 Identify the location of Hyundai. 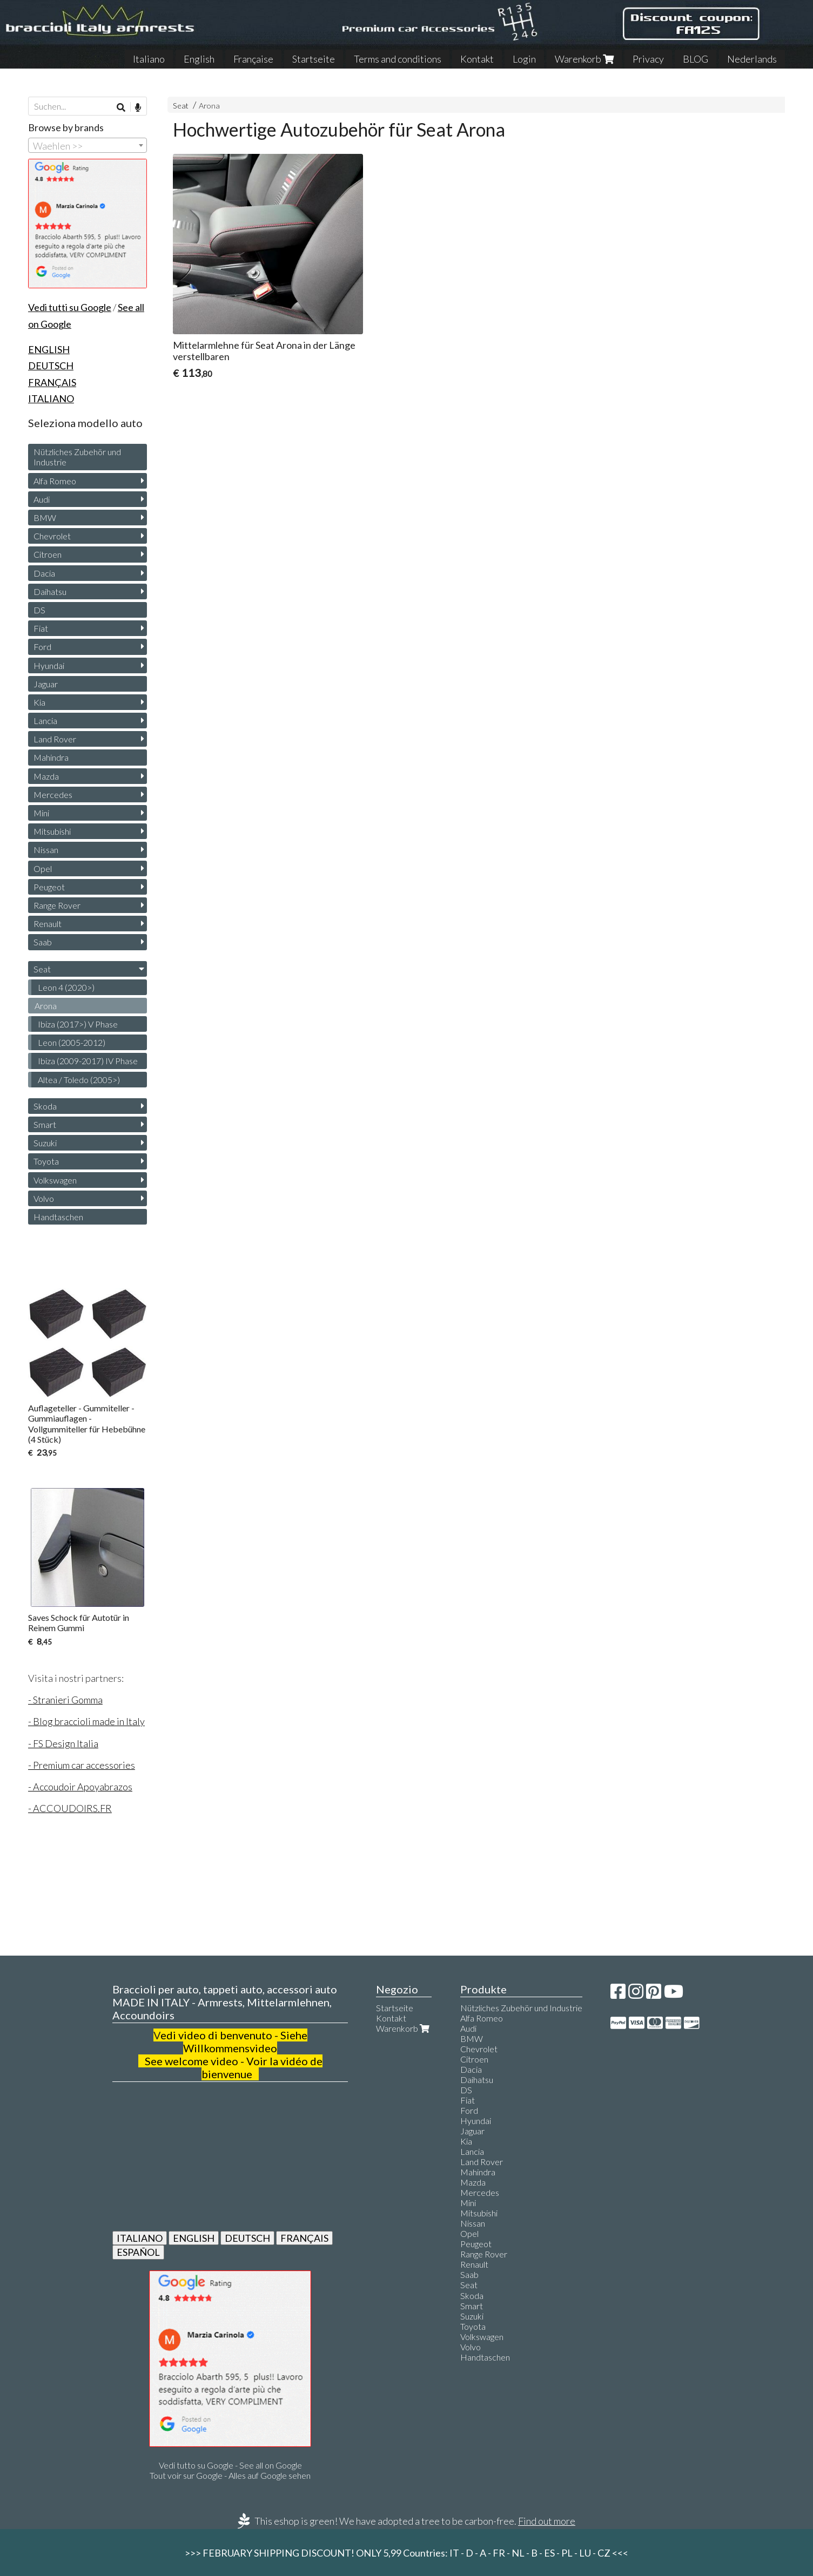
(48, 665).